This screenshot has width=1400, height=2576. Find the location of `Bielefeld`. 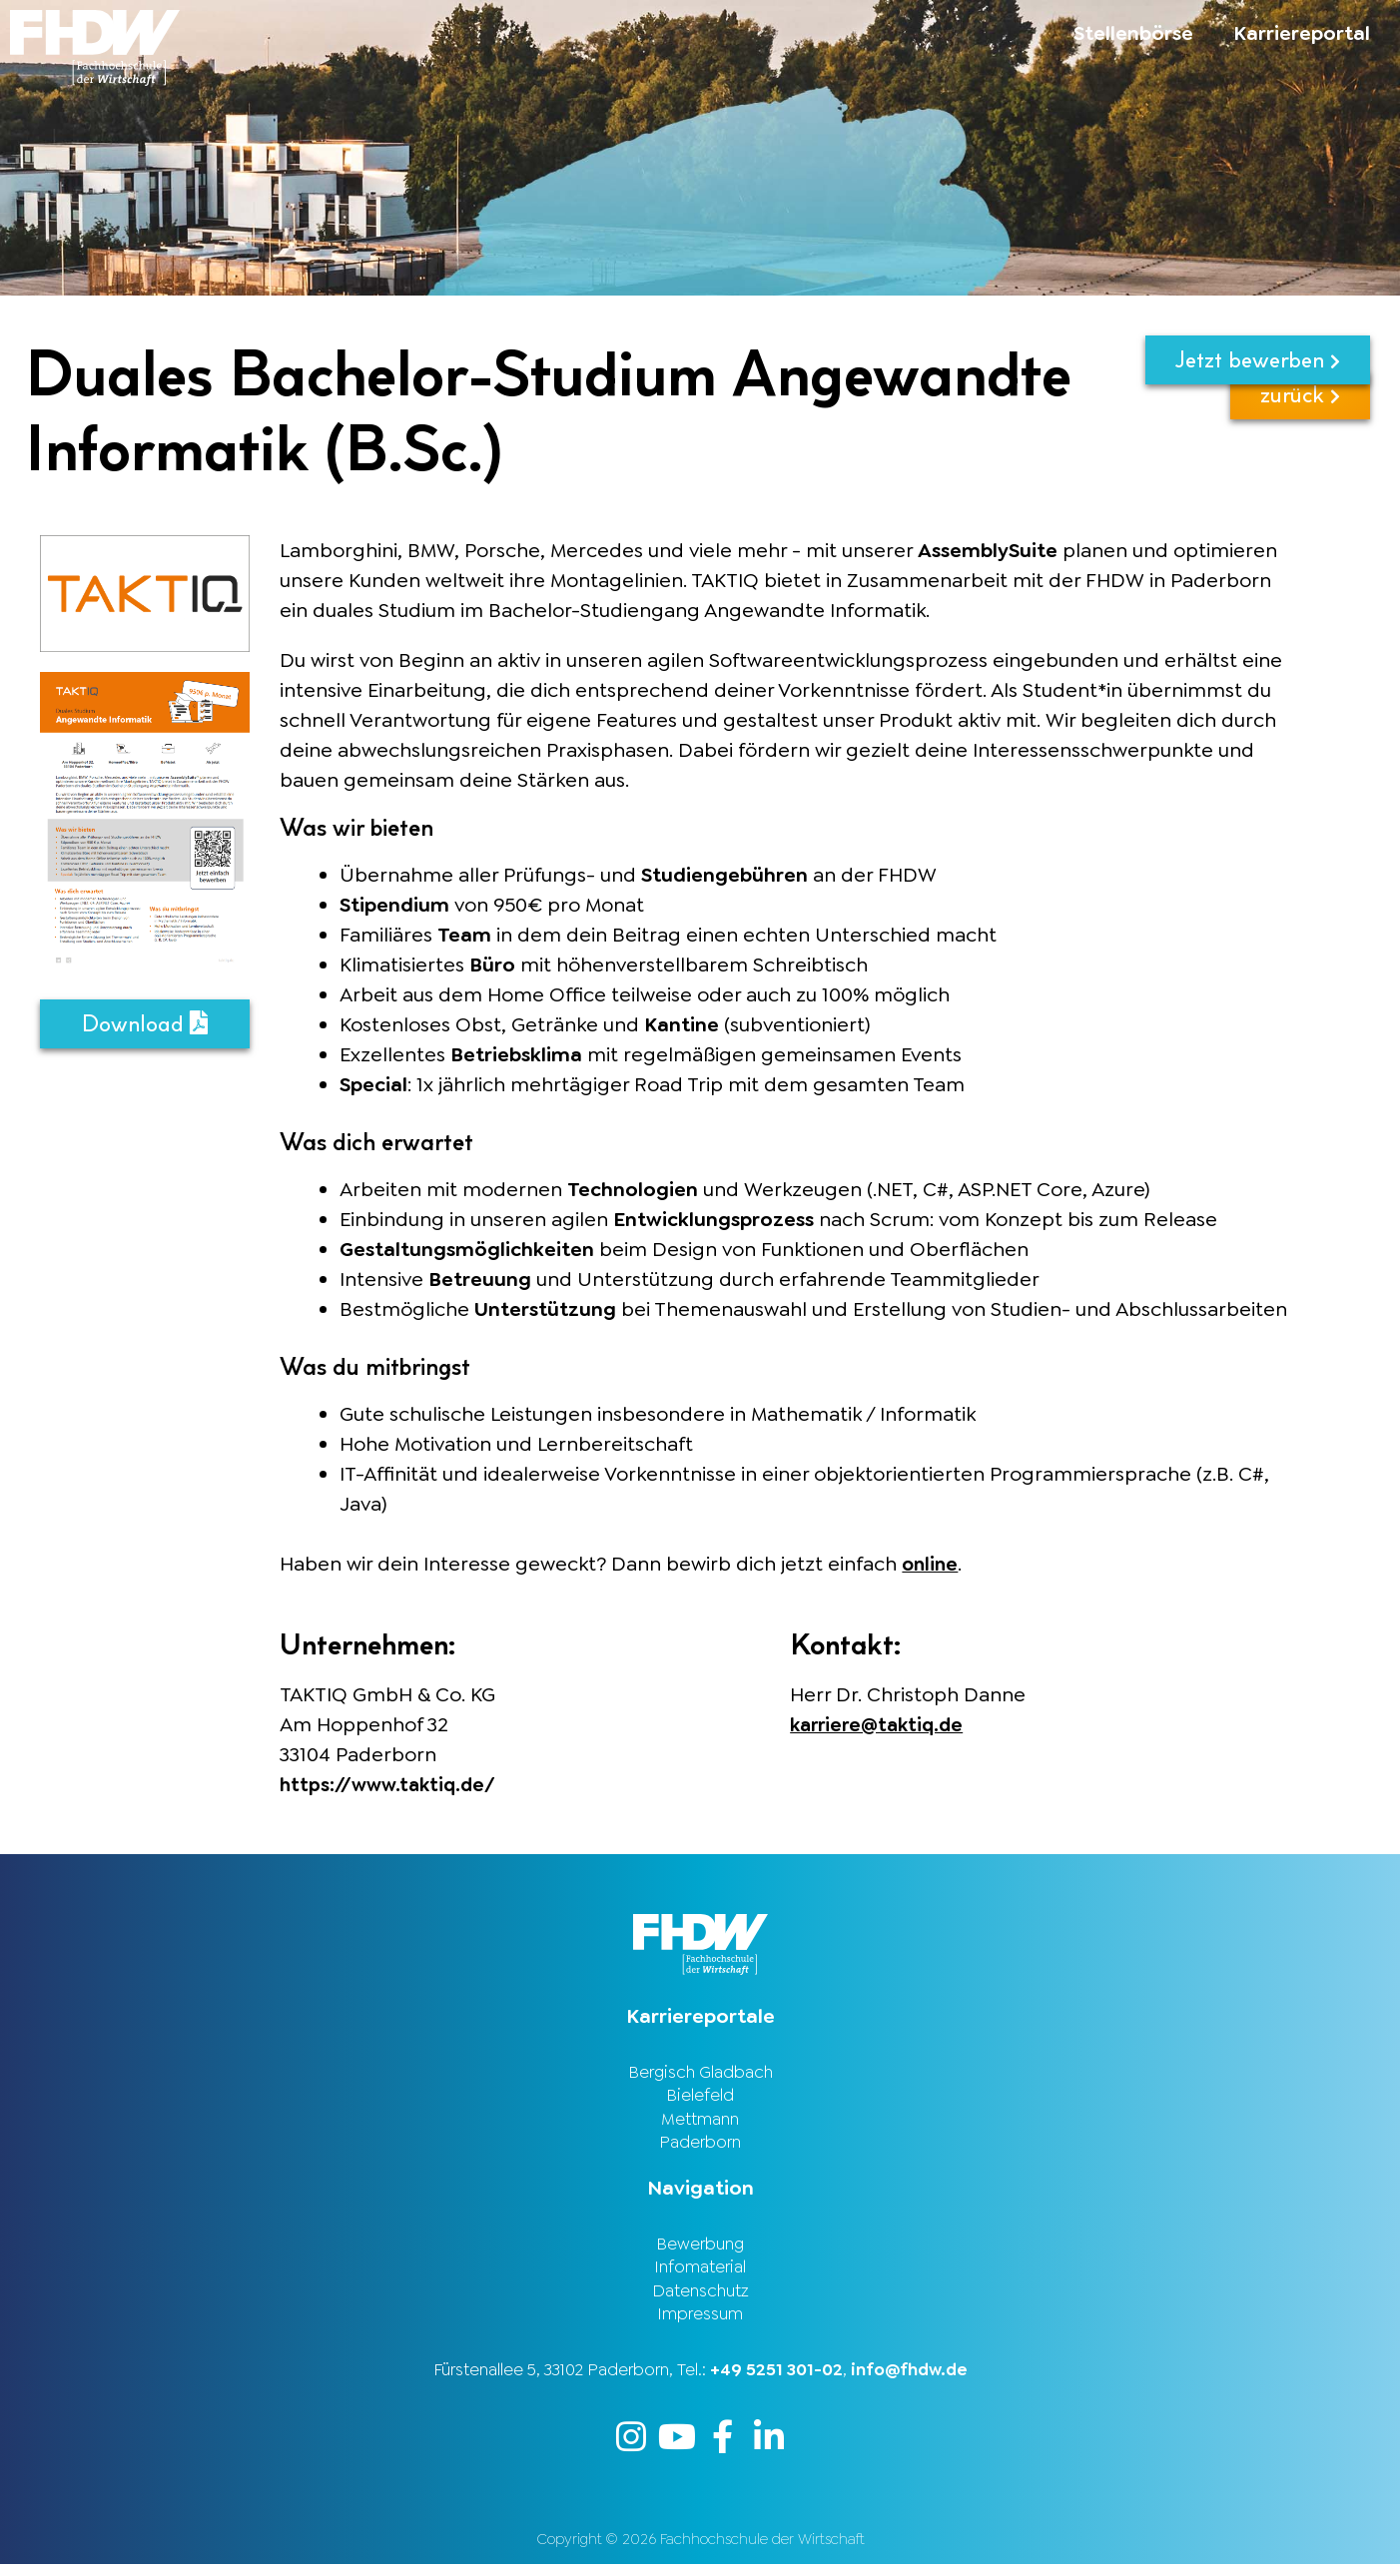

Bielefeld is located at coordinates (700, 2097).